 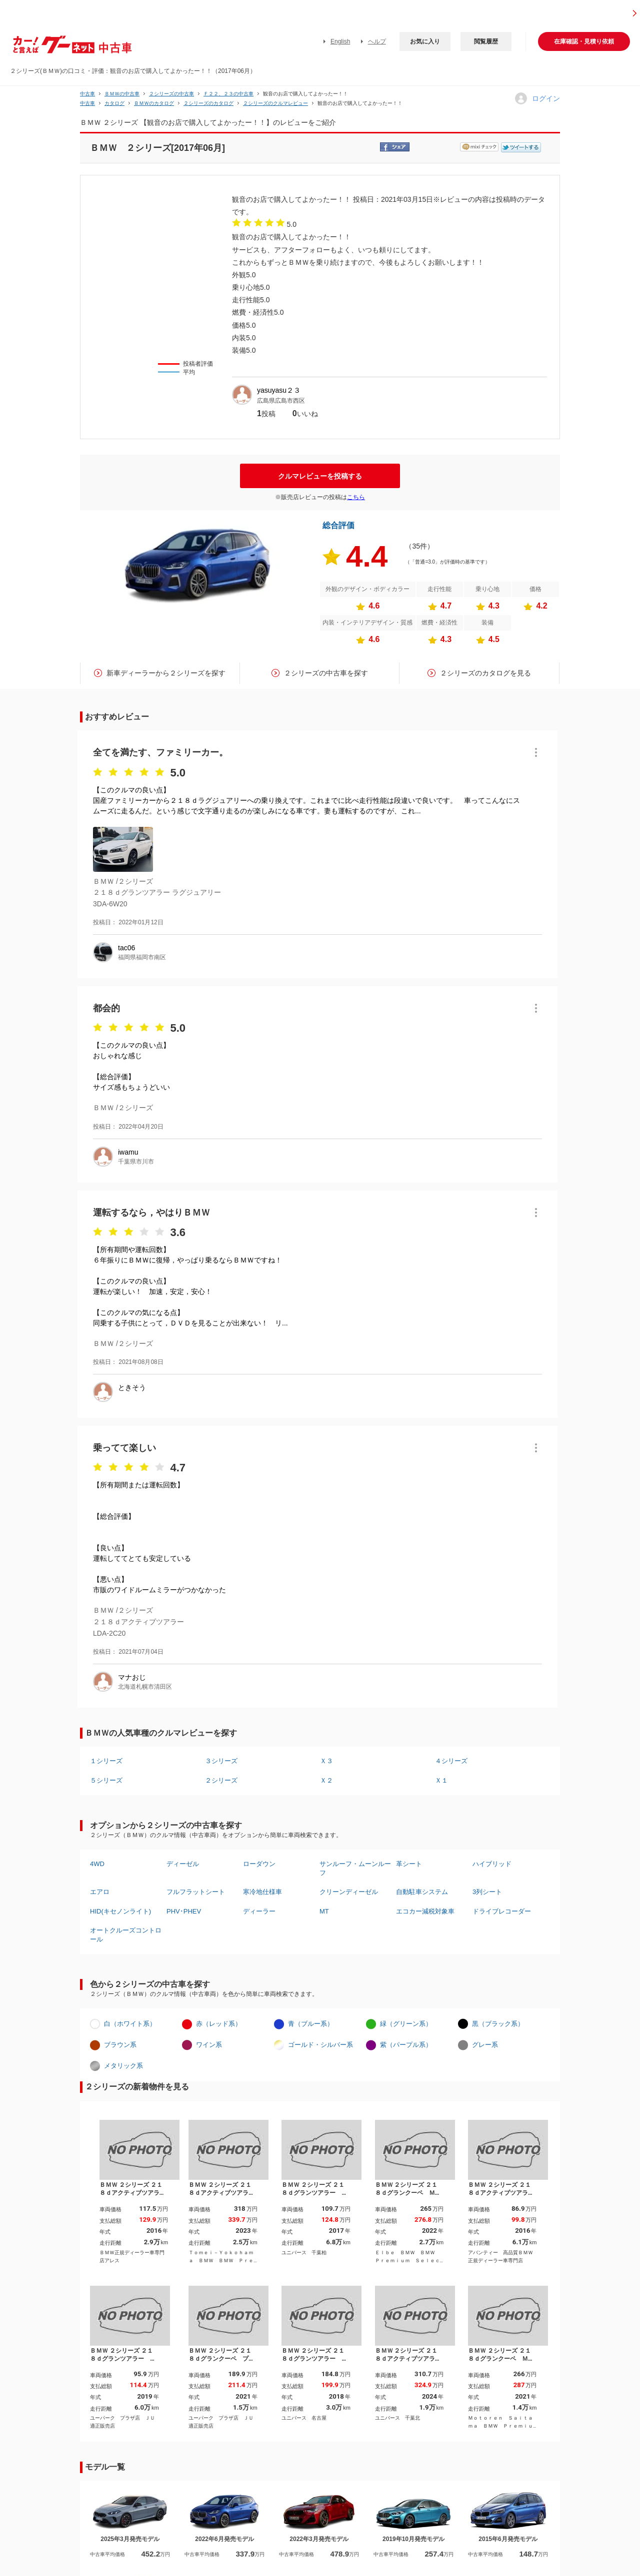 What do you see at coordinates (120, 2044) in the screenshot?
I see `ブラウン系` at bounding box center [120, 2044].